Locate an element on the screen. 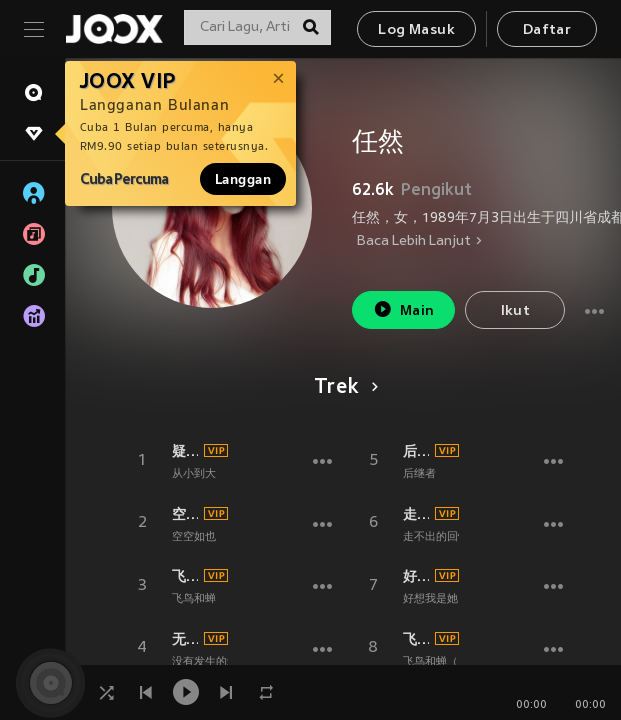 This screenshot has height=720, width=621. Trek is located at coordinates (342, 388).